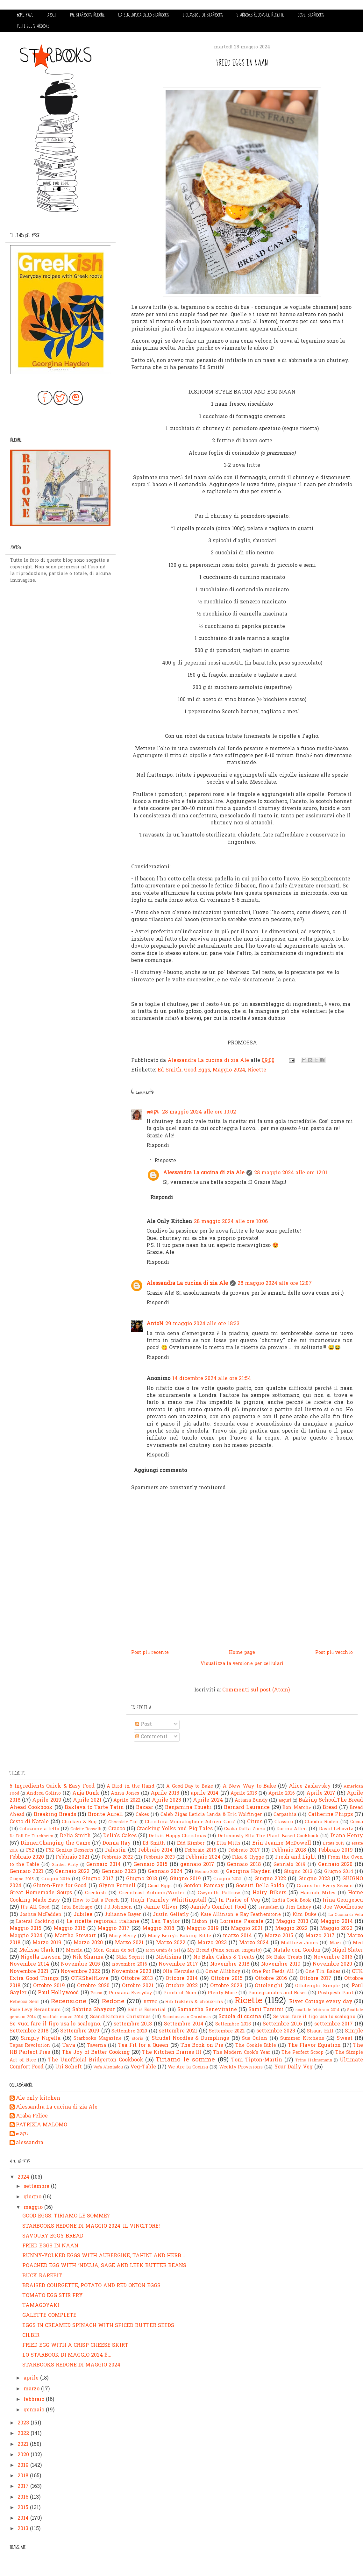 This screenshot has height=2576, width=363. Describe the element at coordinates (85, 1829) in the screenshot. I see `Colette Rosselli` at that location.